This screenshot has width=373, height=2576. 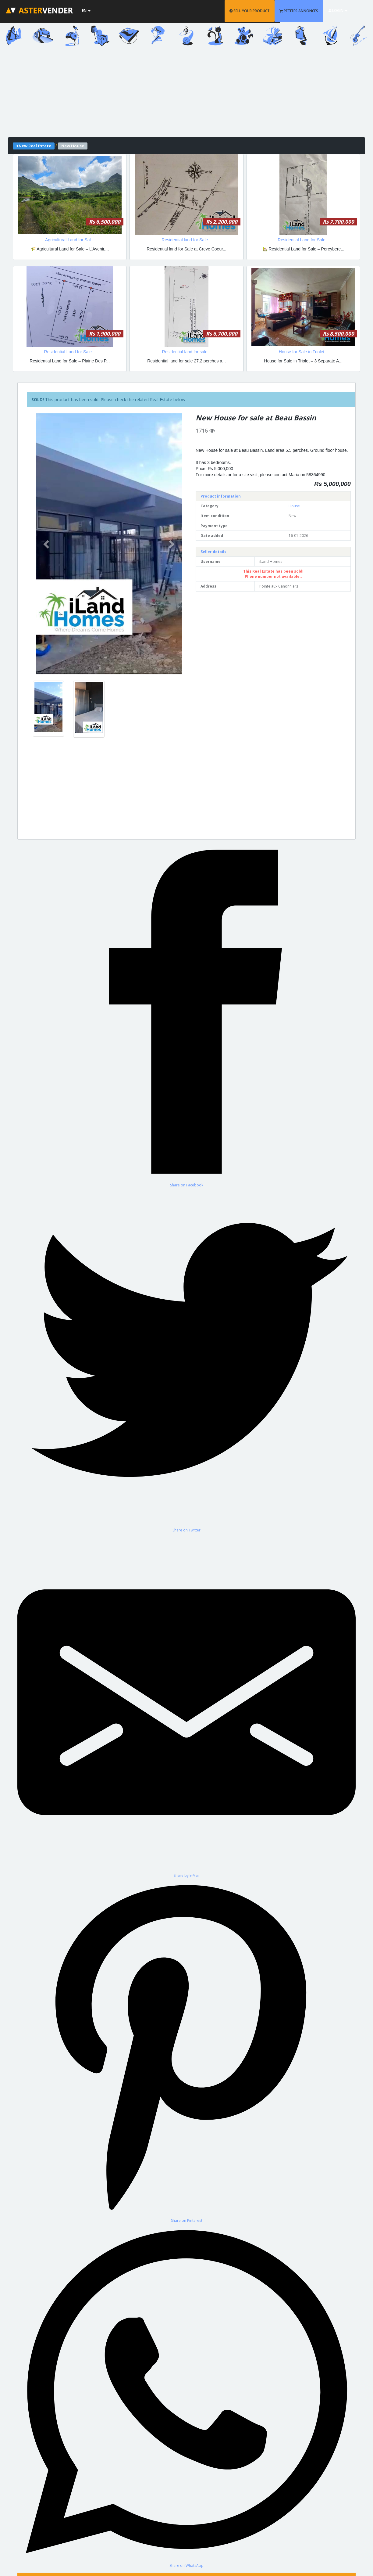 What do you see at coordinates (294, 506) in the screenshot?
I see `House` at bounding box center [294, 506].